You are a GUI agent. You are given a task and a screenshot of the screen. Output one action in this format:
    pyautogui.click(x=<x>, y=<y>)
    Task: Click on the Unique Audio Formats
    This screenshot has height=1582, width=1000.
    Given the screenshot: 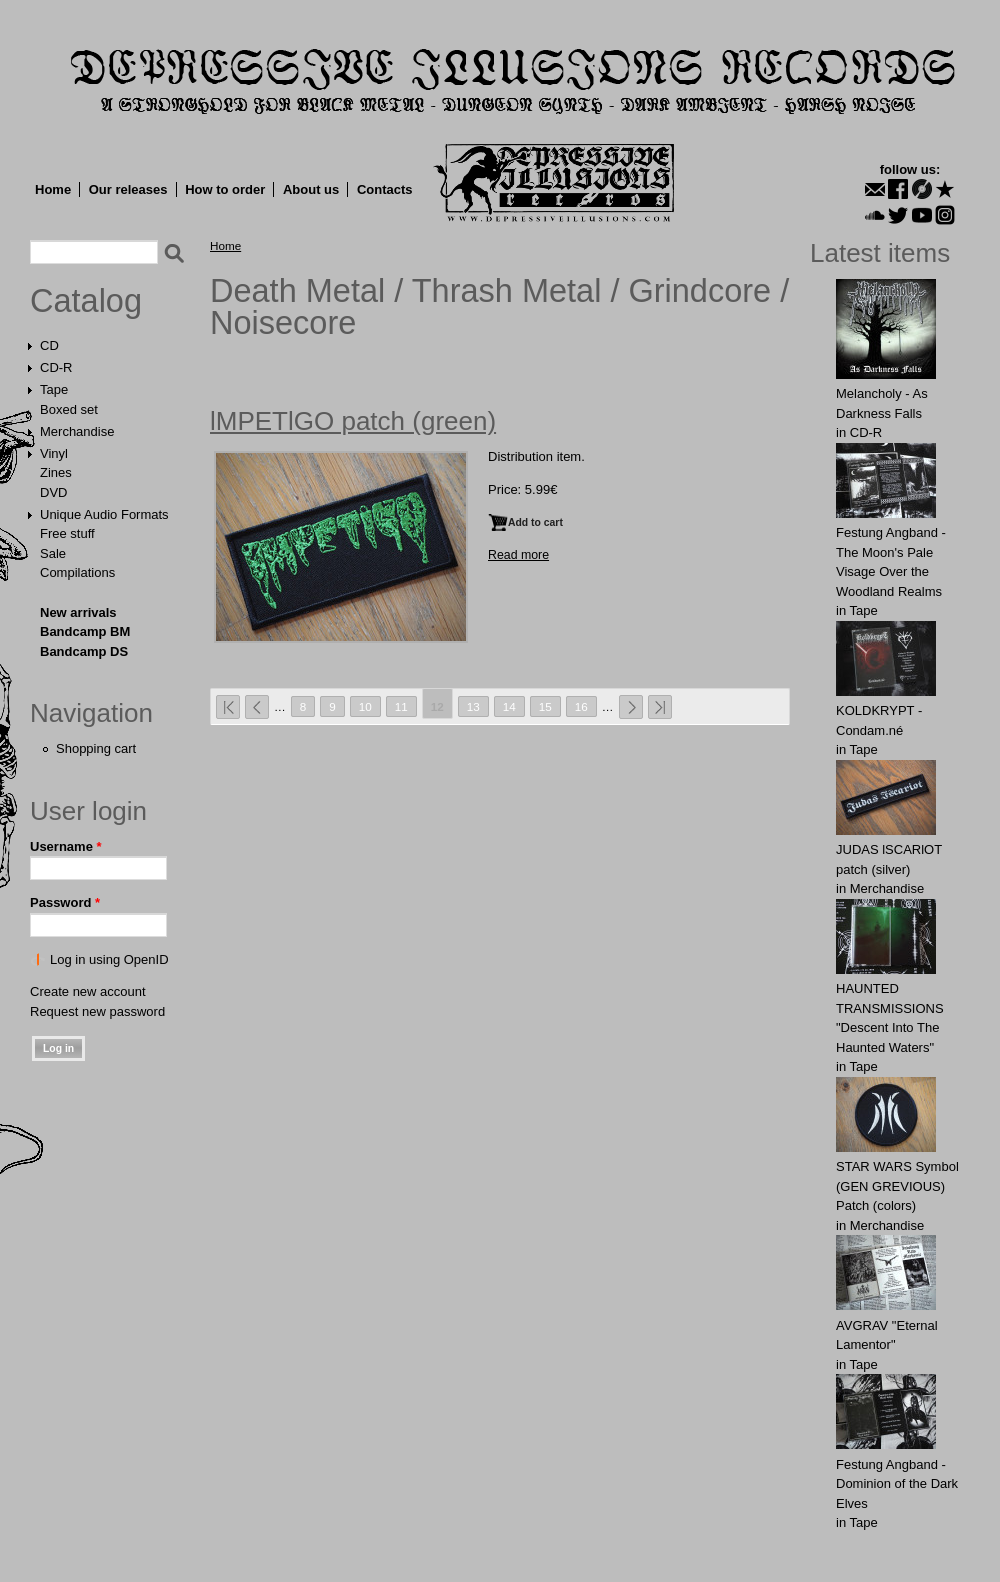 What is the action you would take?
    pyautogui.click(x=104, y=514)
    